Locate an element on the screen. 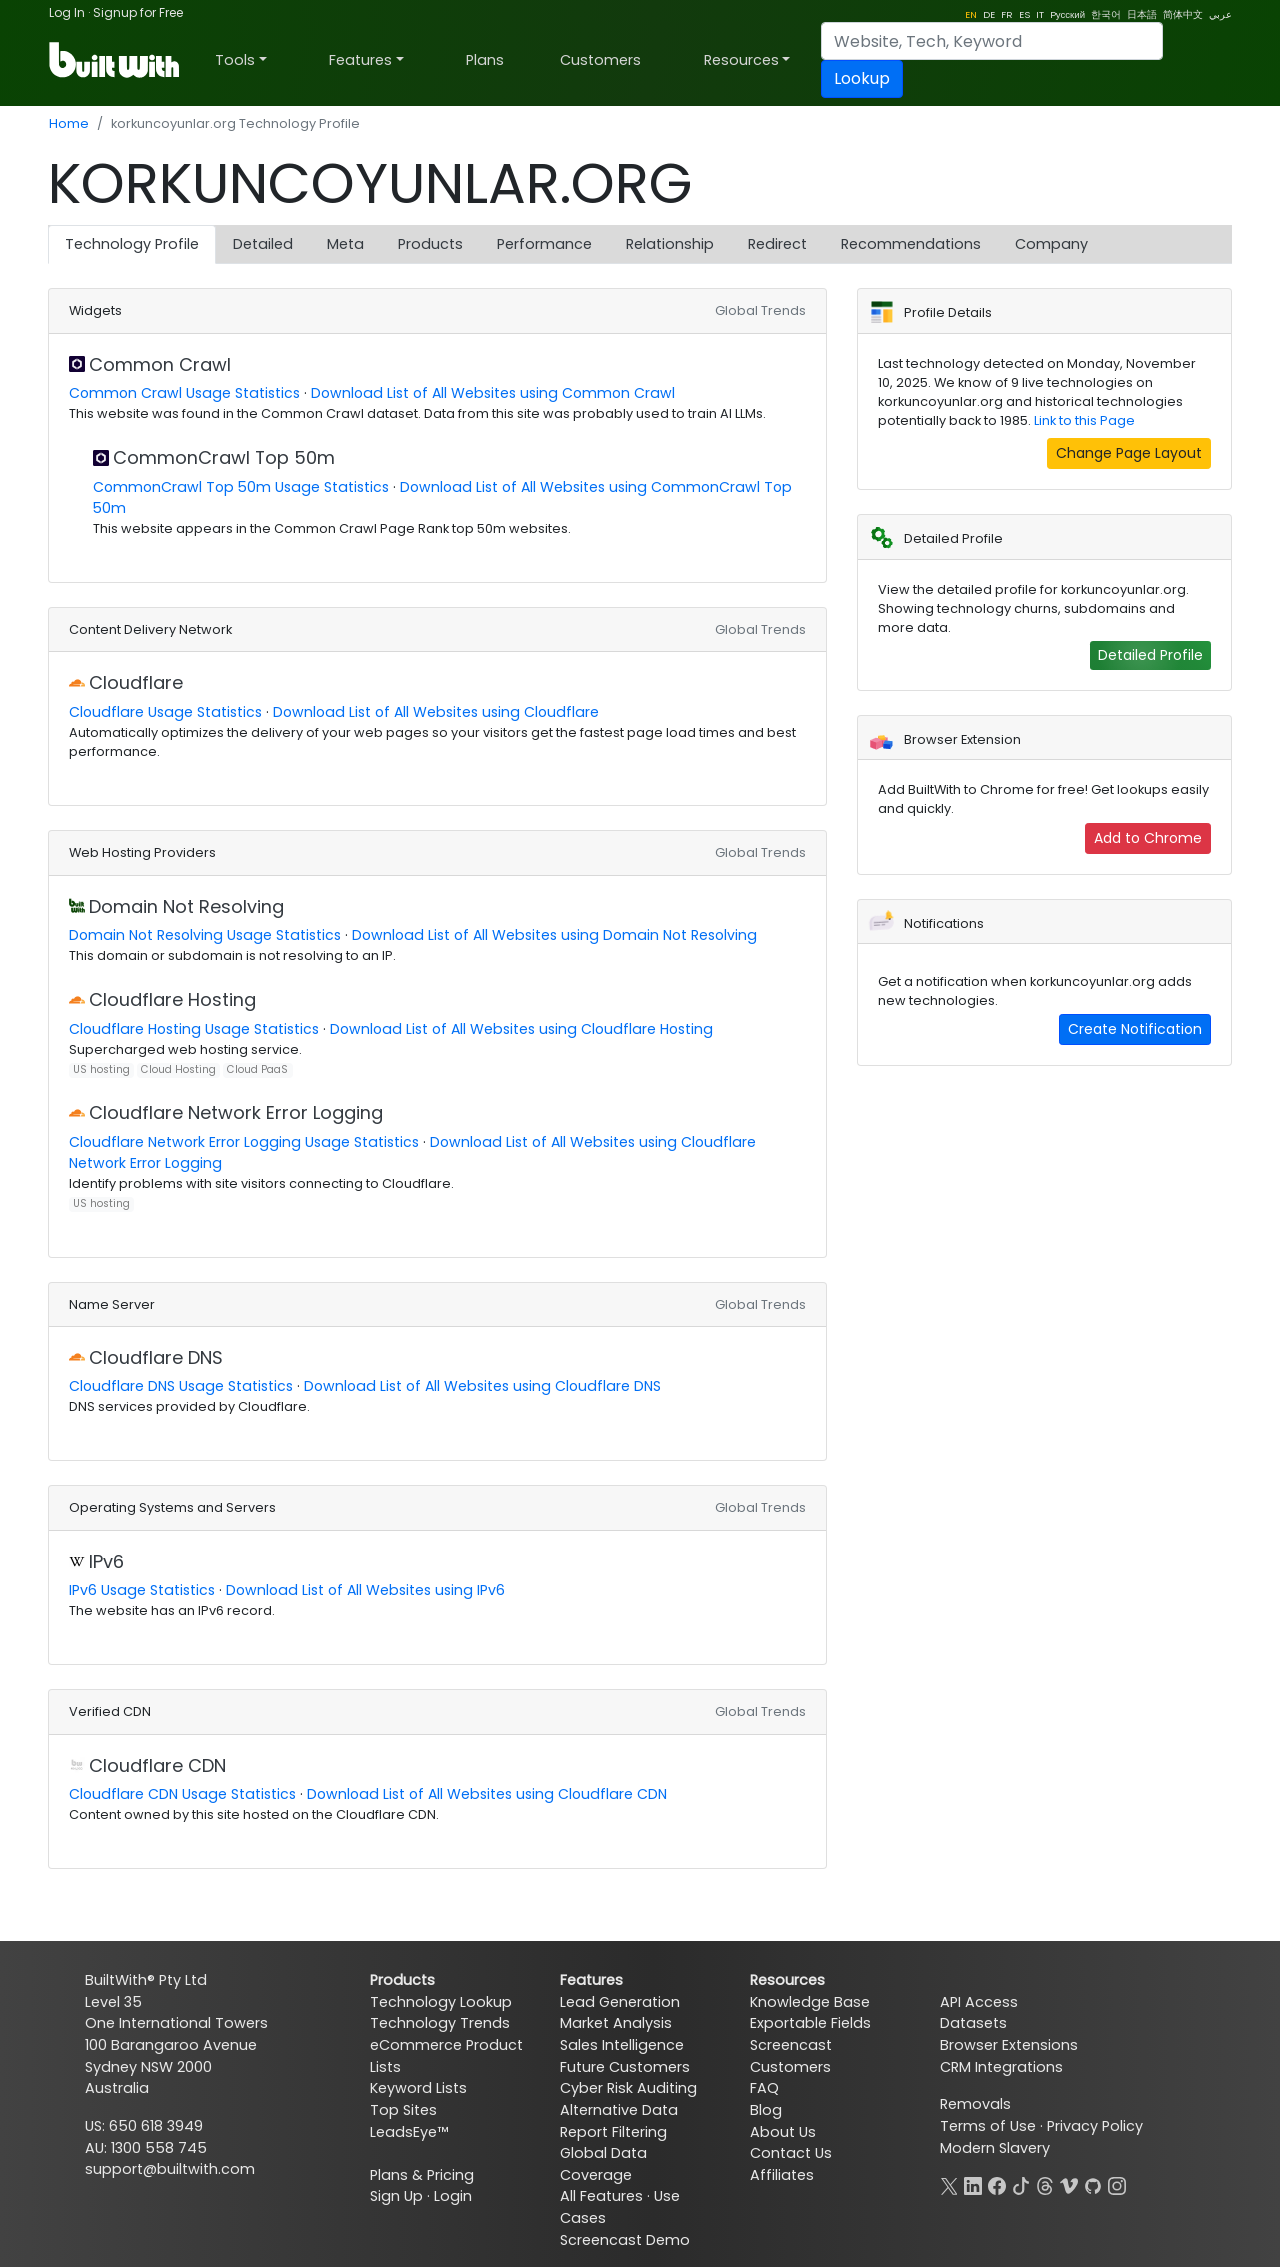 This screenshot has width=1280, height=2267. Link to this Page is located at coordinates (1084, 420).